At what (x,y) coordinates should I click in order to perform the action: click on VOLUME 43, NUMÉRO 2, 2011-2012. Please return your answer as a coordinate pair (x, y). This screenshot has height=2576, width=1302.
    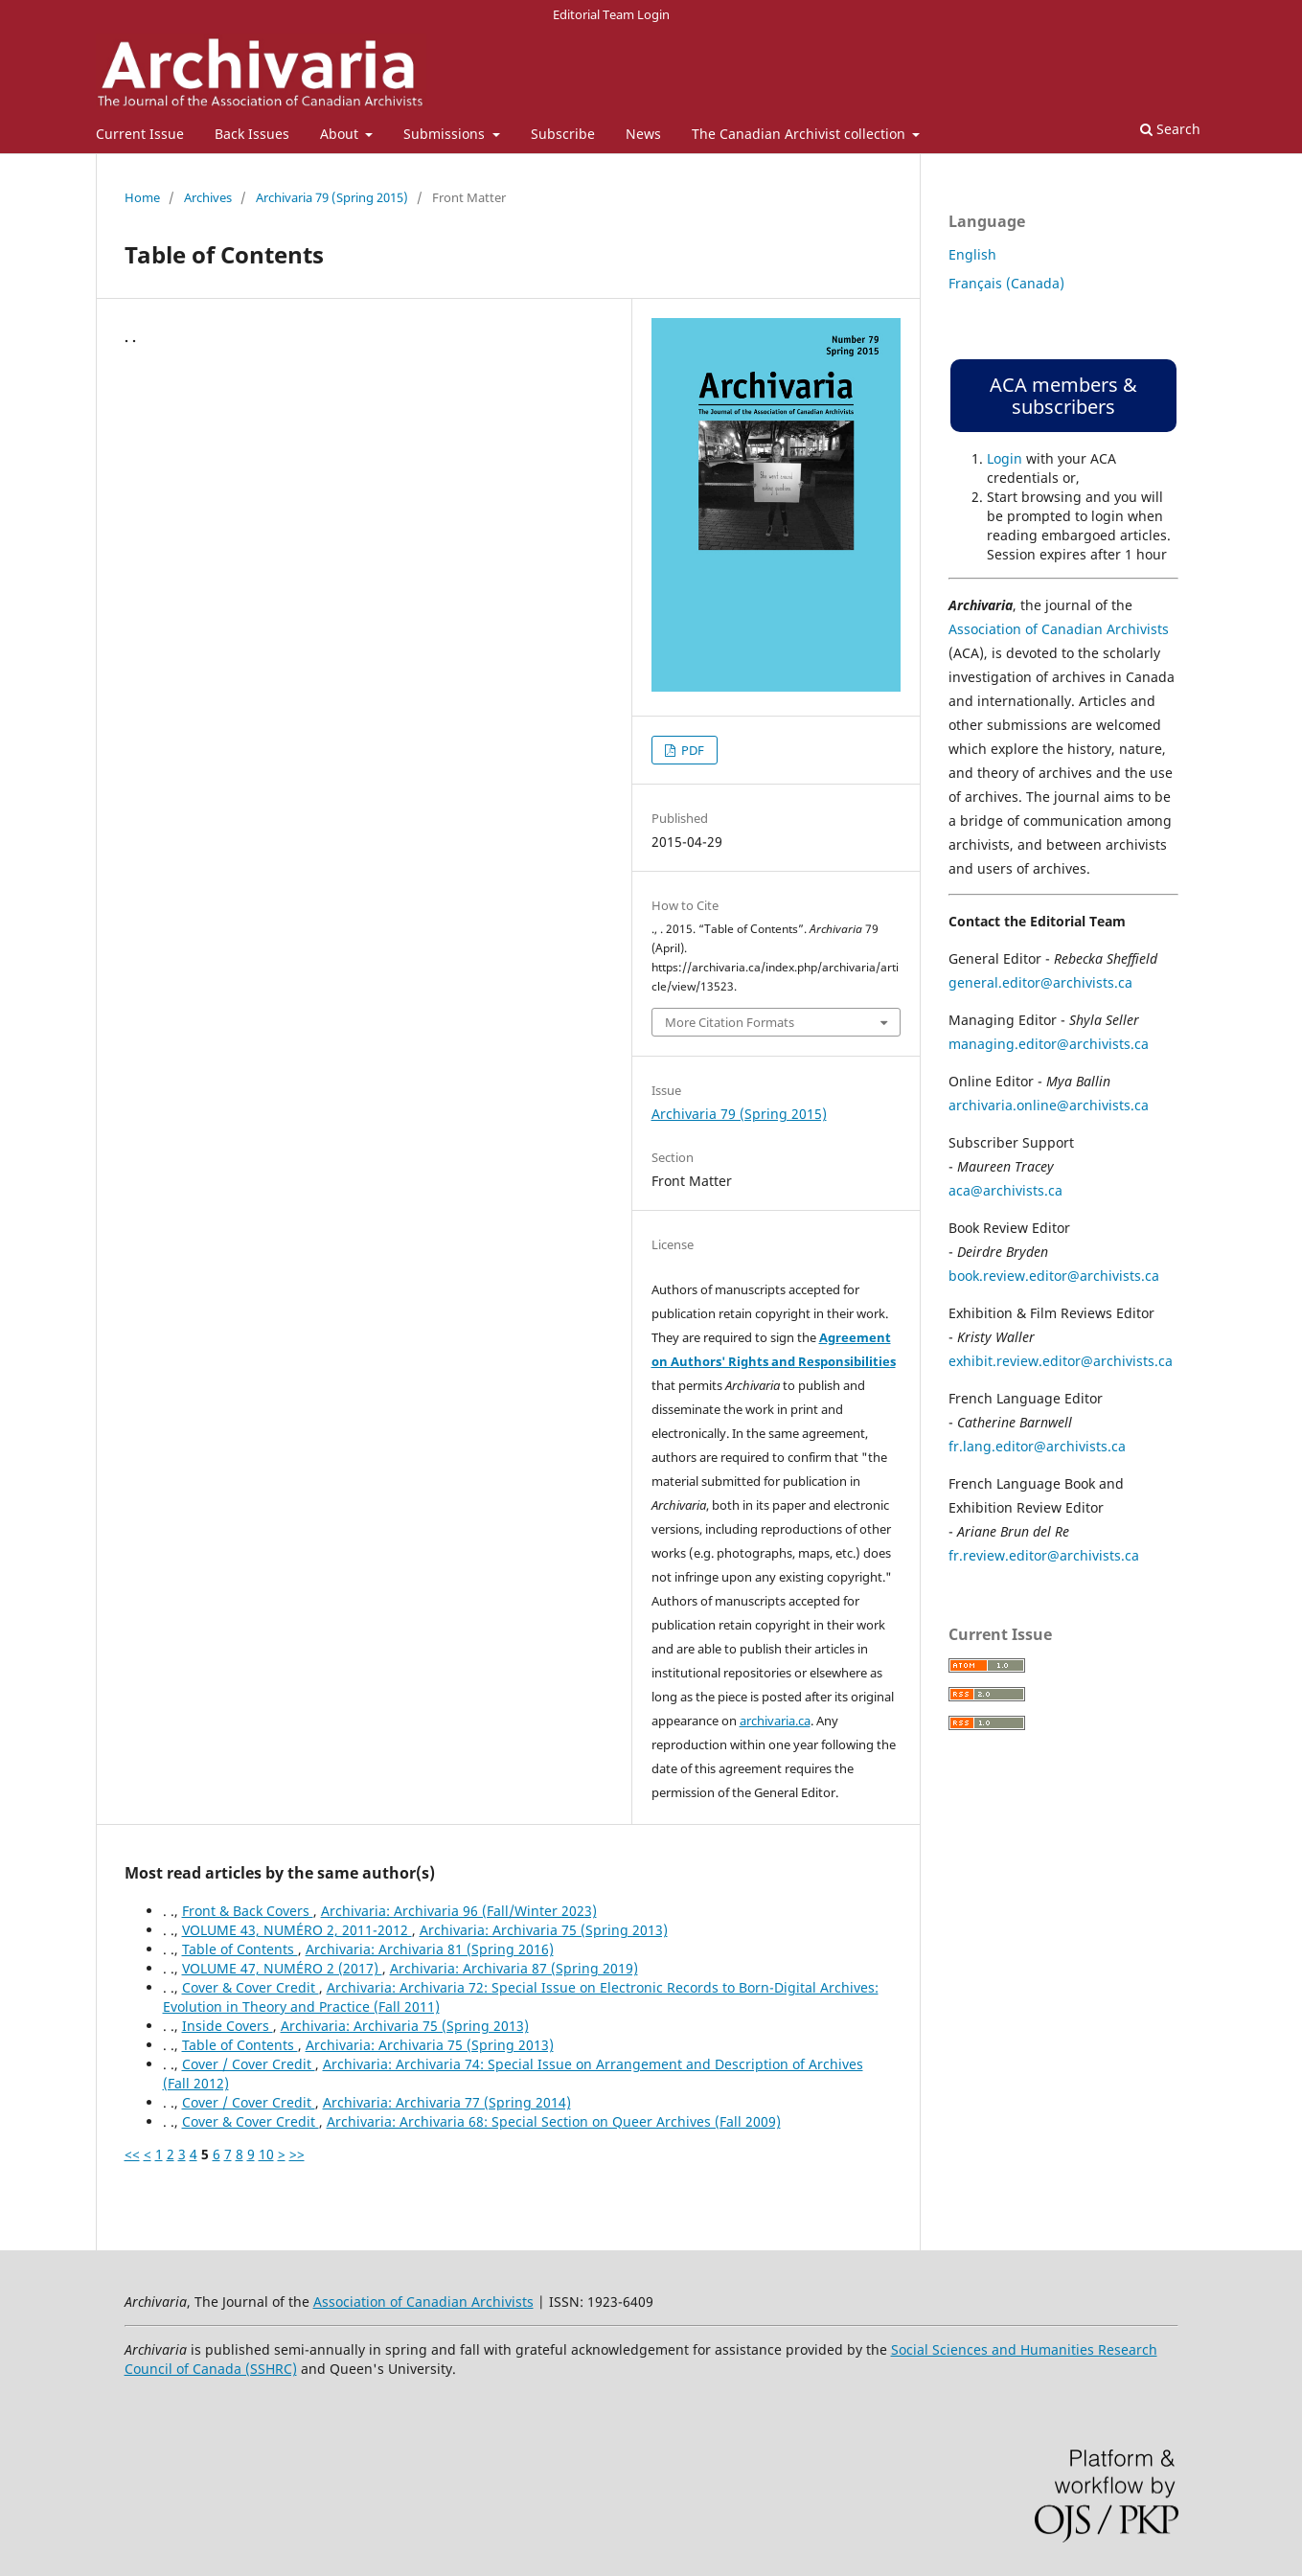
    Looking at the image, I should click on (297, 1930).